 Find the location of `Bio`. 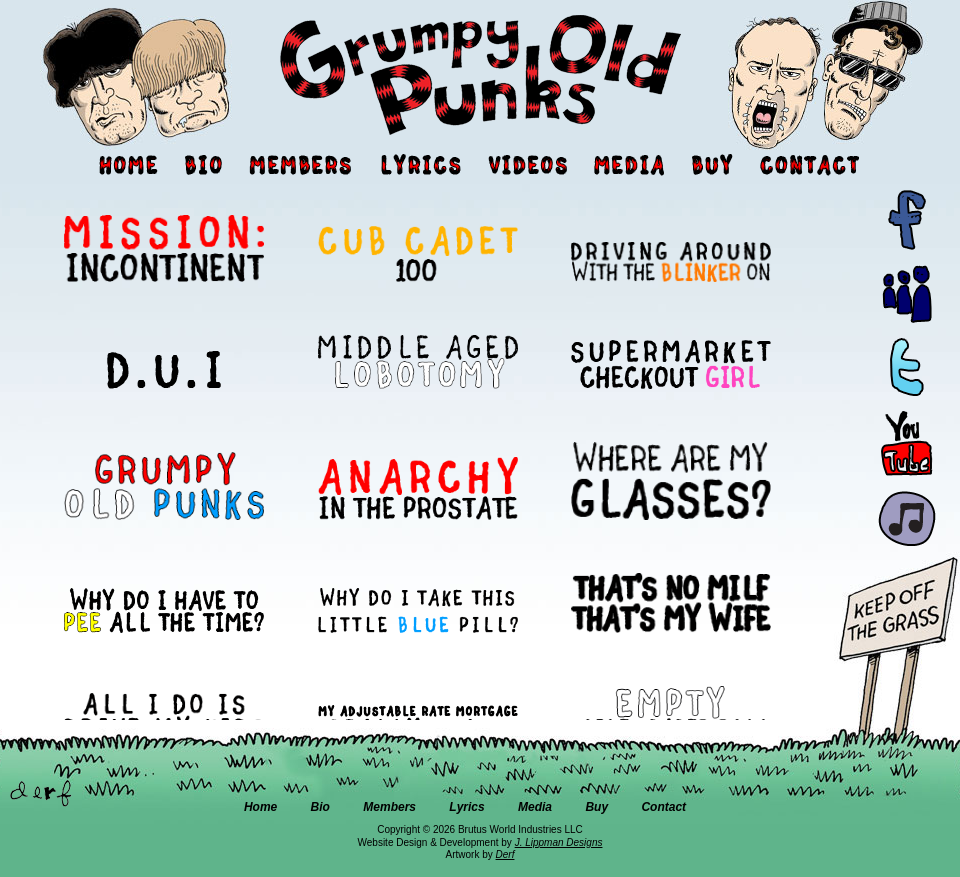

Bio is located at coordinates (320, 807).